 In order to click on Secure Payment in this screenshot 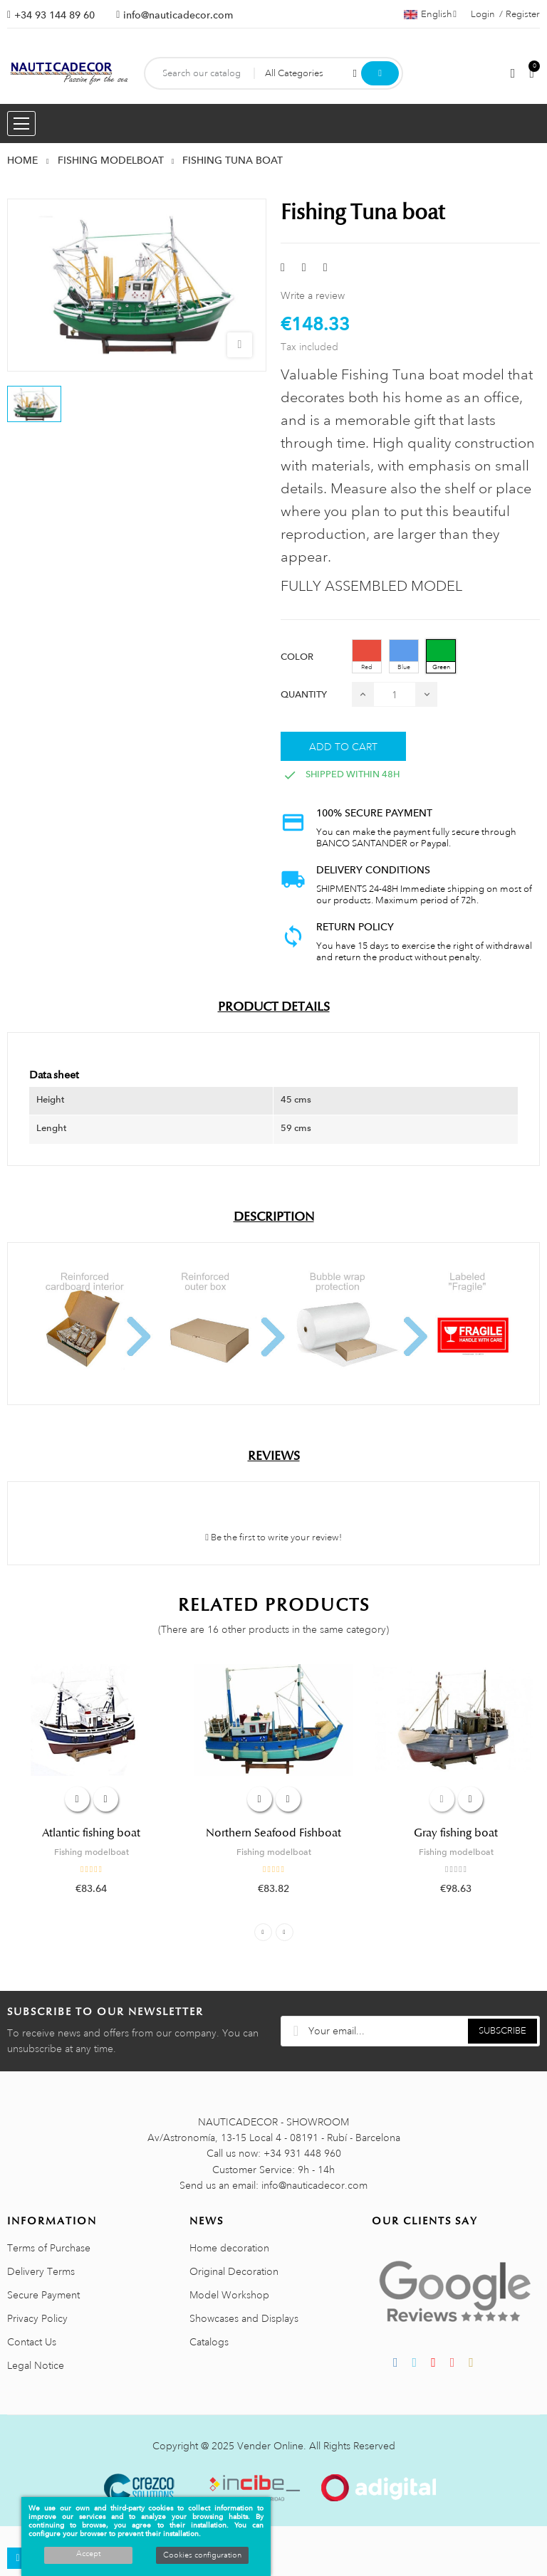, I will do `click(43, 2294)`.